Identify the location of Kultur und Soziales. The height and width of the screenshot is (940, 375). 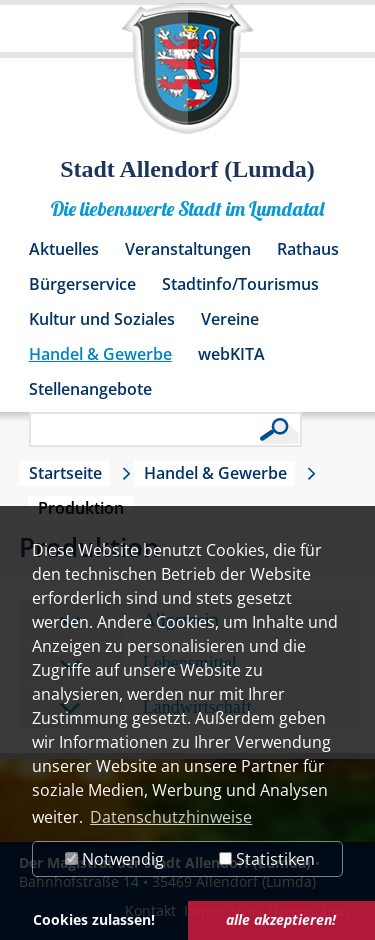
(102, 319).